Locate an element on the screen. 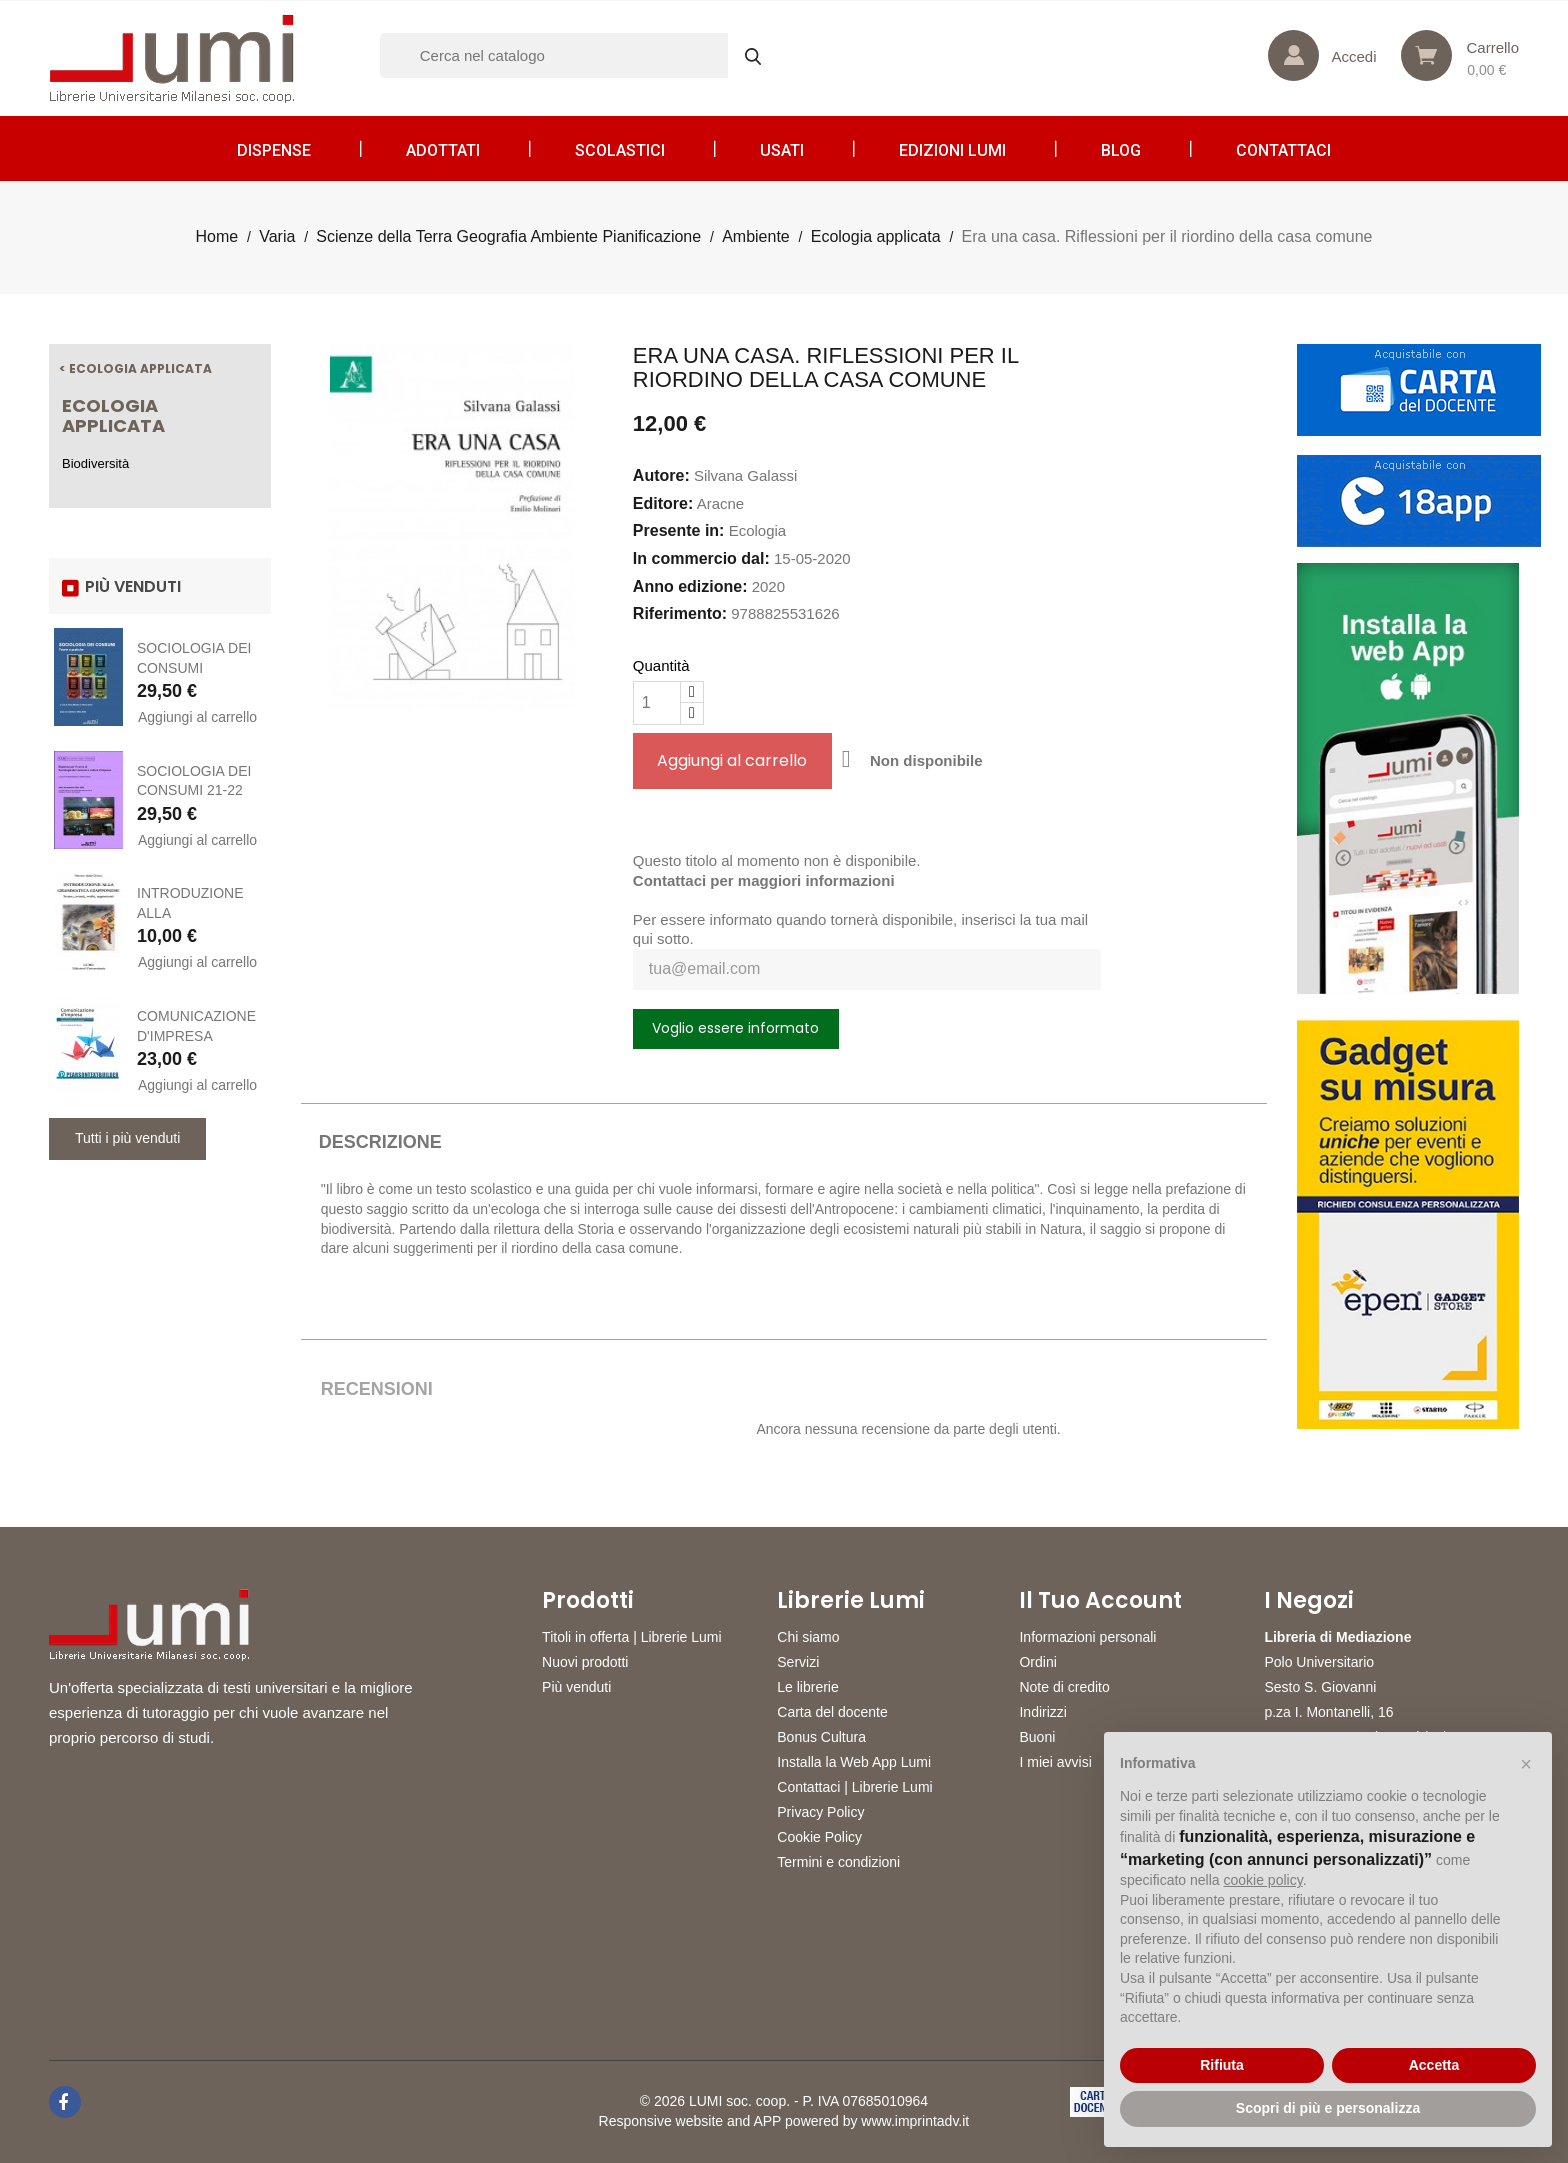 The height and width of the screenshot is (2163, 1568). [Quantità] is located at coordinates (657, 703).